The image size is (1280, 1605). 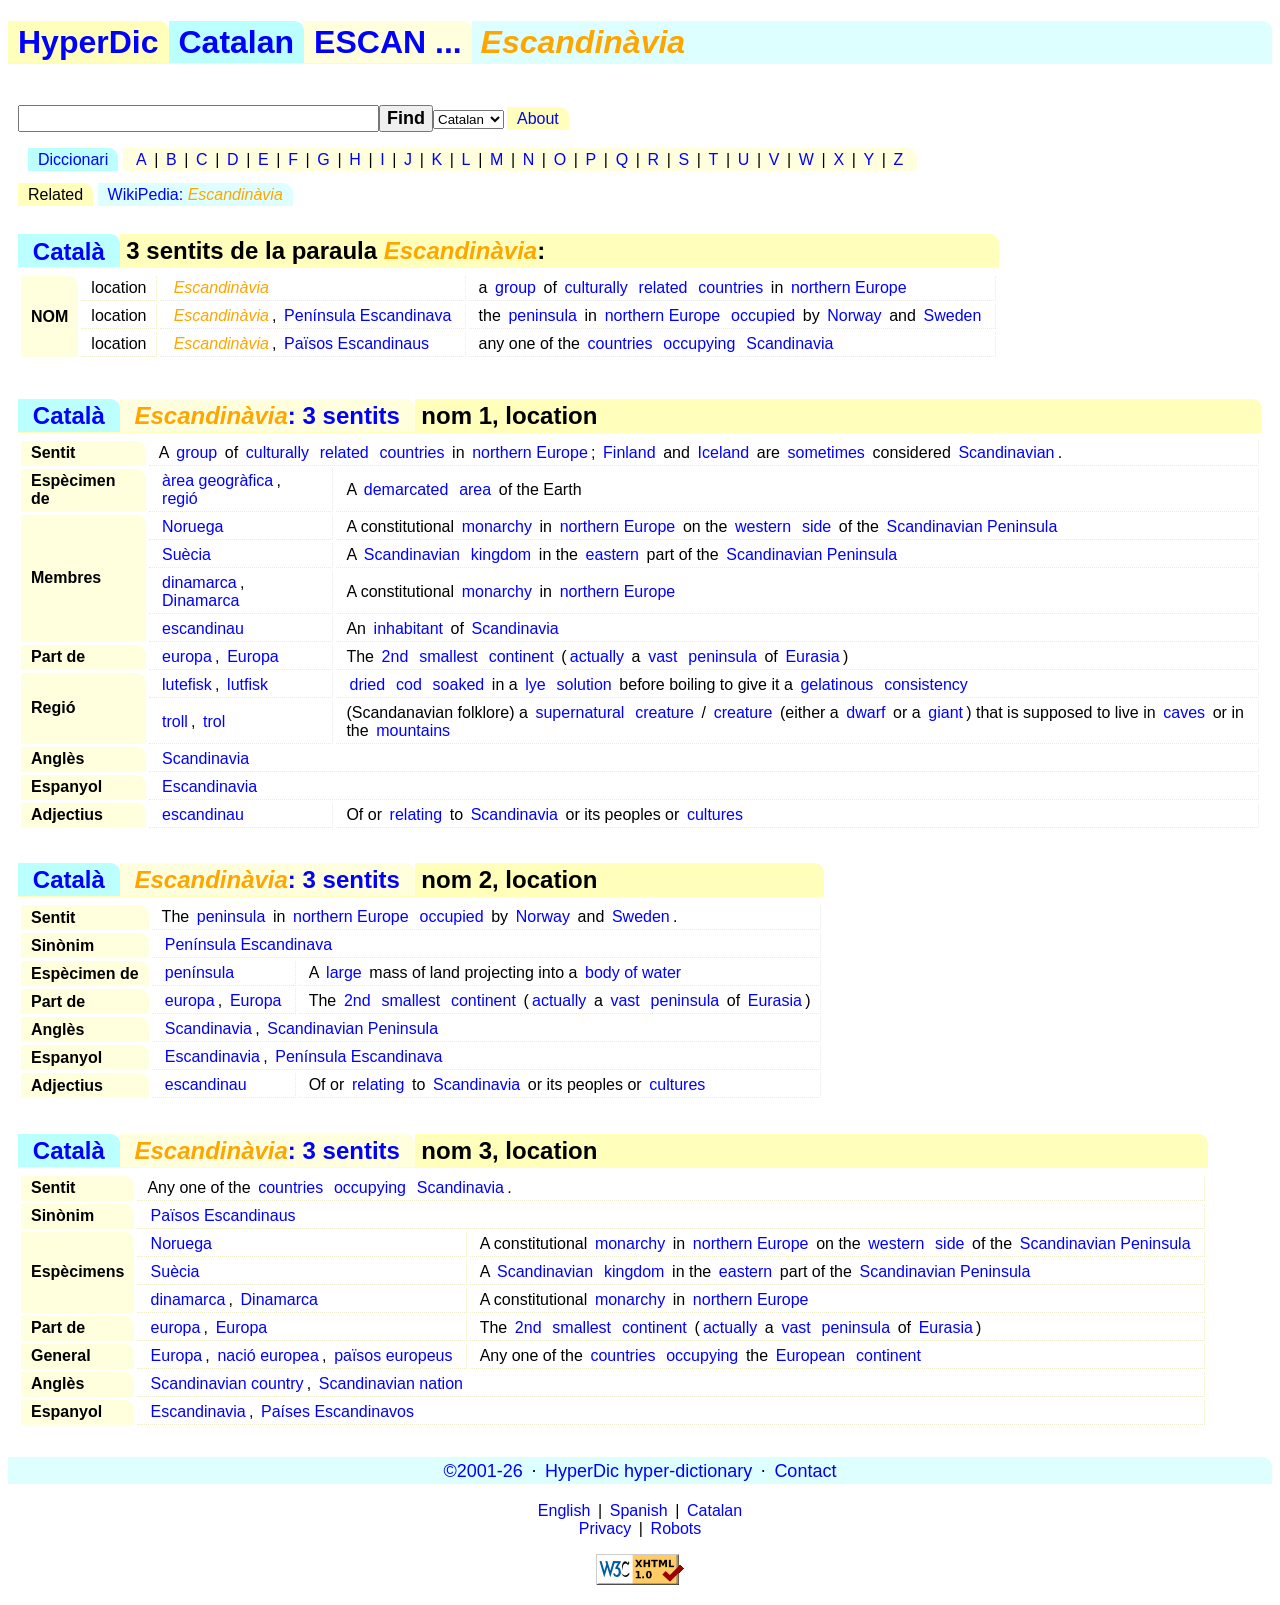 What do you see at coordinates (724, 452) in the screenshot?
I see `Iceland` at bounding box center [724, 452].